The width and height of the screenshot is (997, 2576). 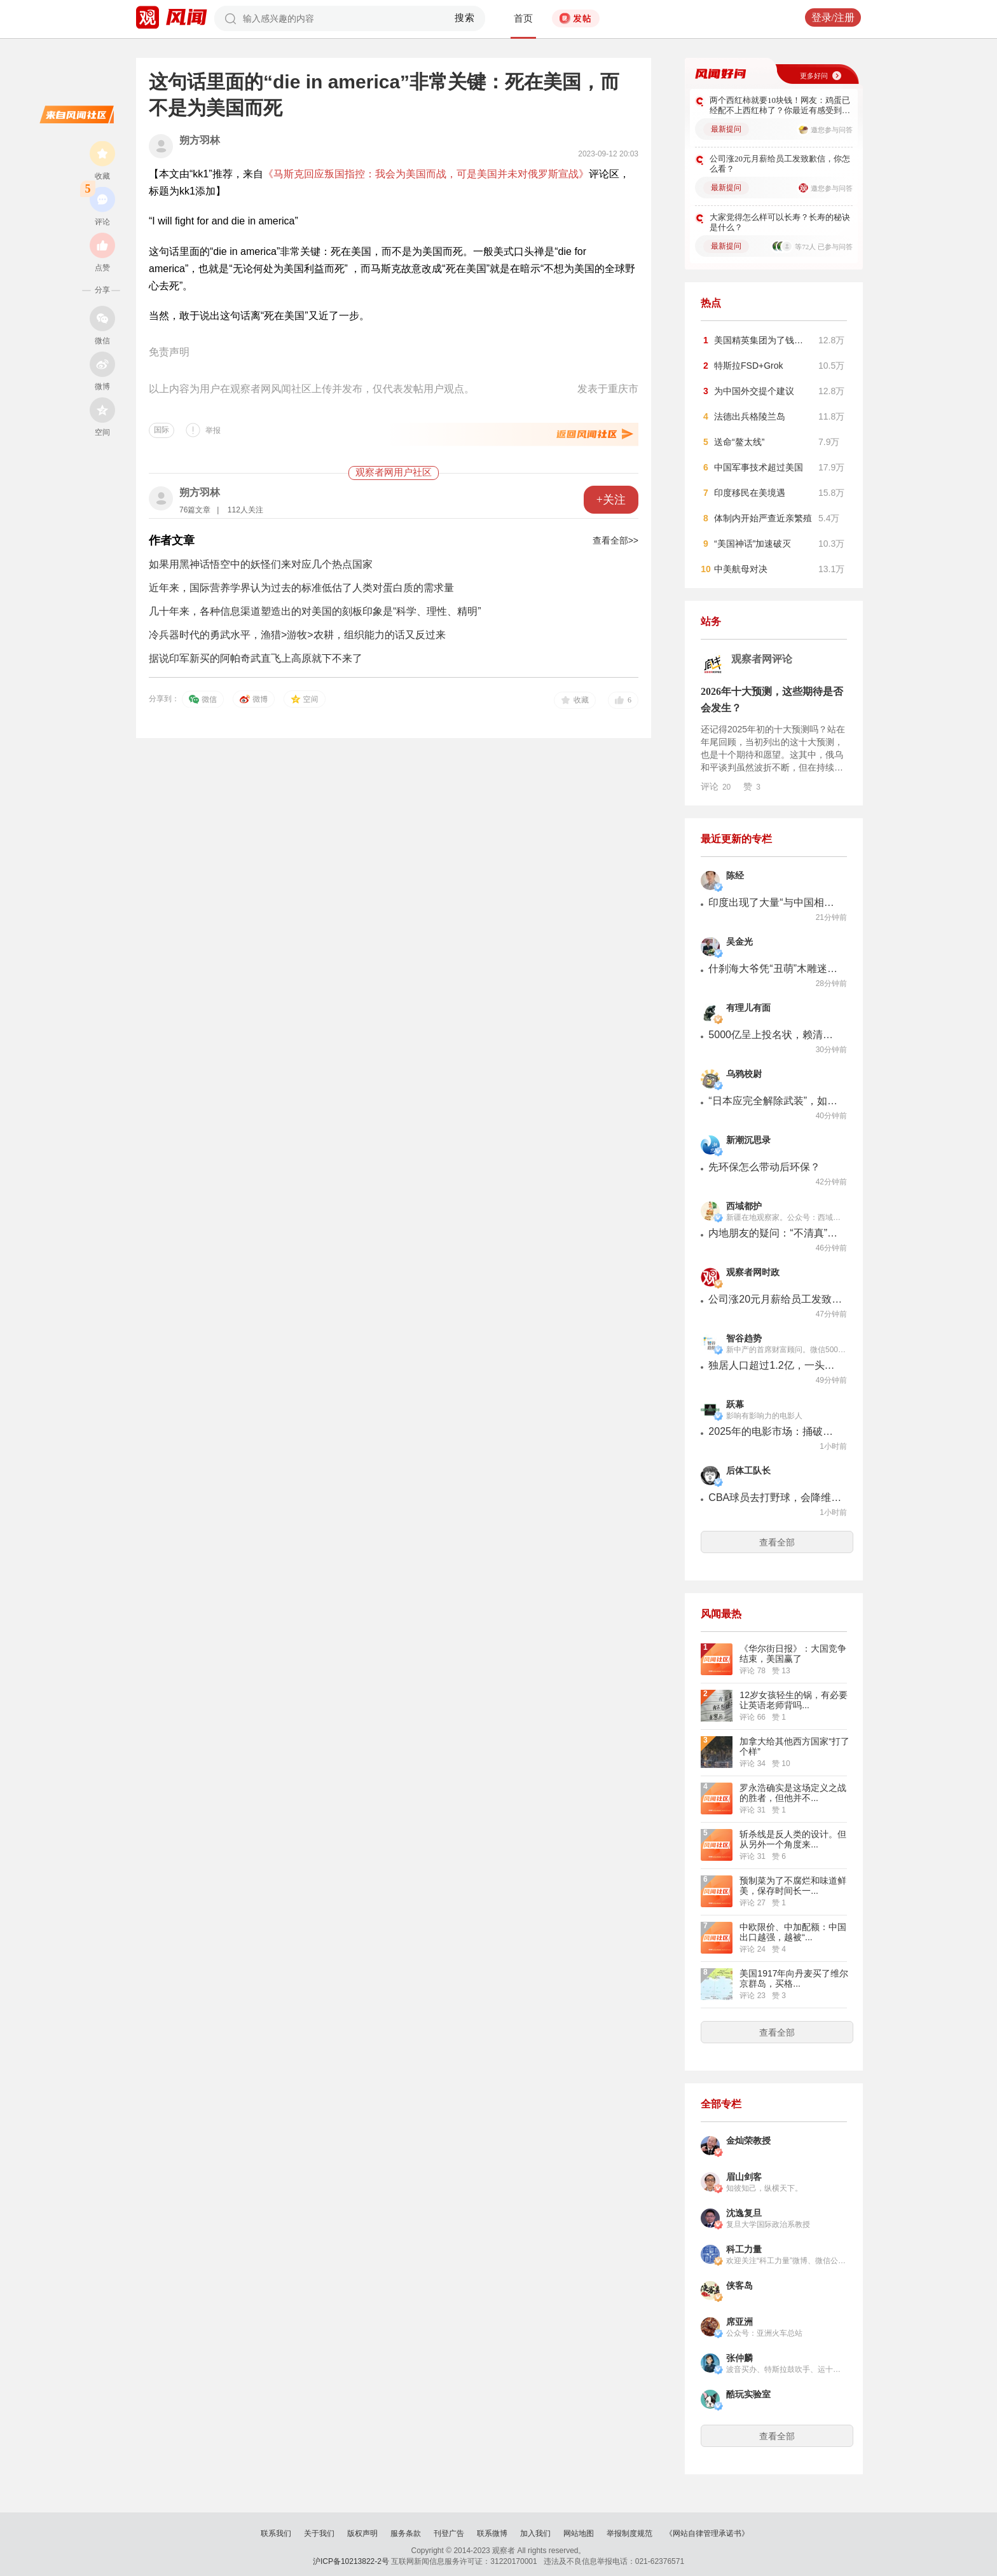 I want to click on 先环保怎么带动后环保？, so click(x=764, y=1166).